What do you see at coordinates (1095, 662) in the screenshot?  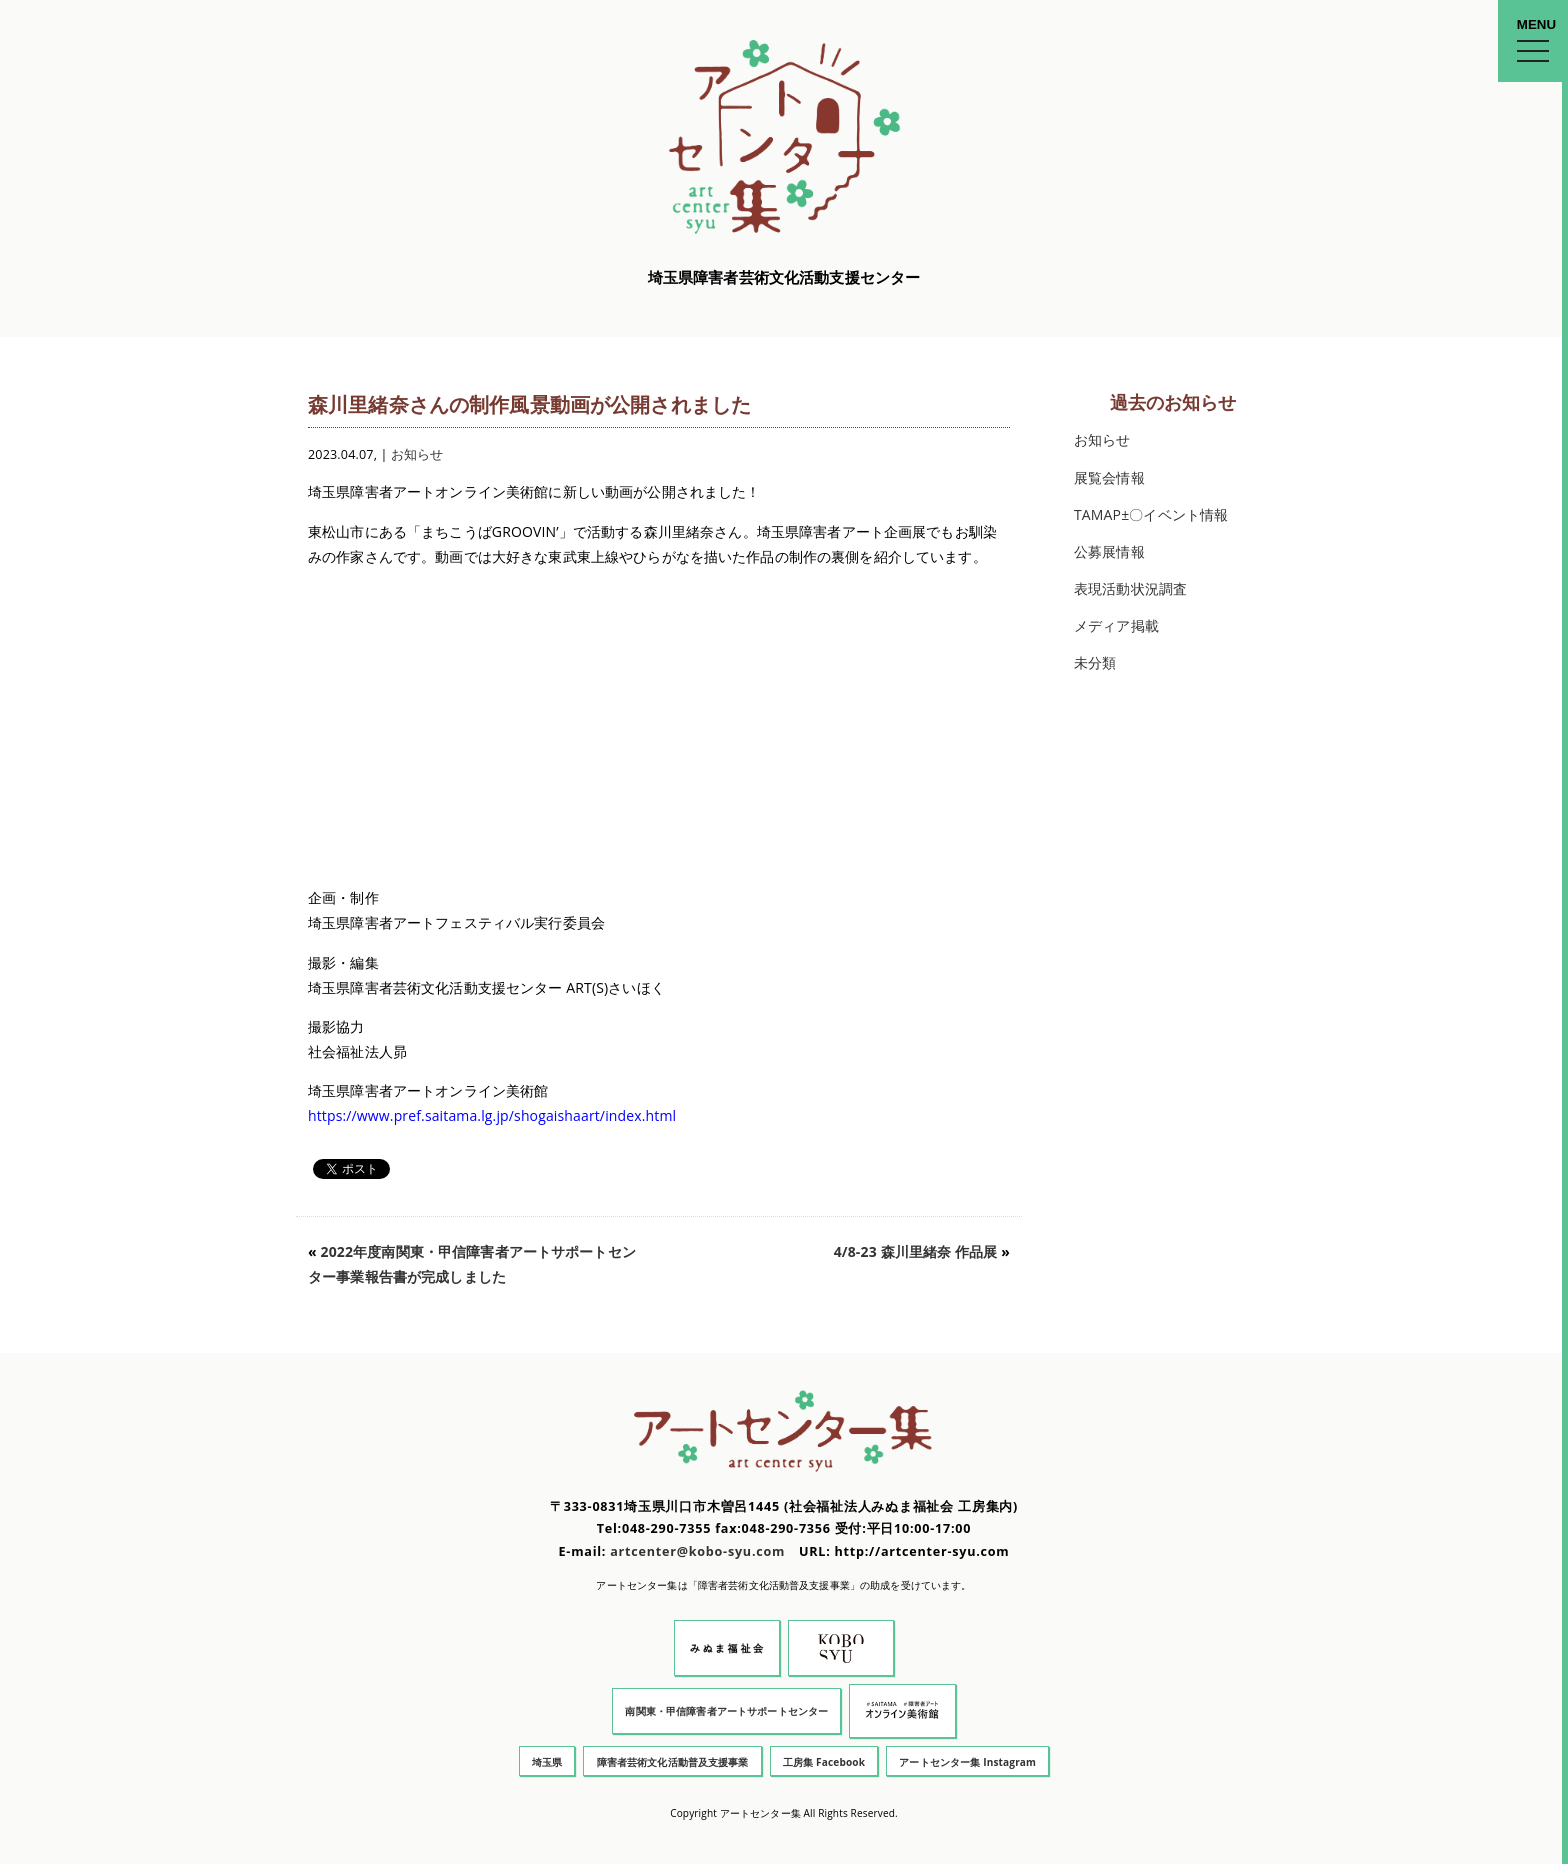 I see `未分類` at bounding box center [1095, 662].